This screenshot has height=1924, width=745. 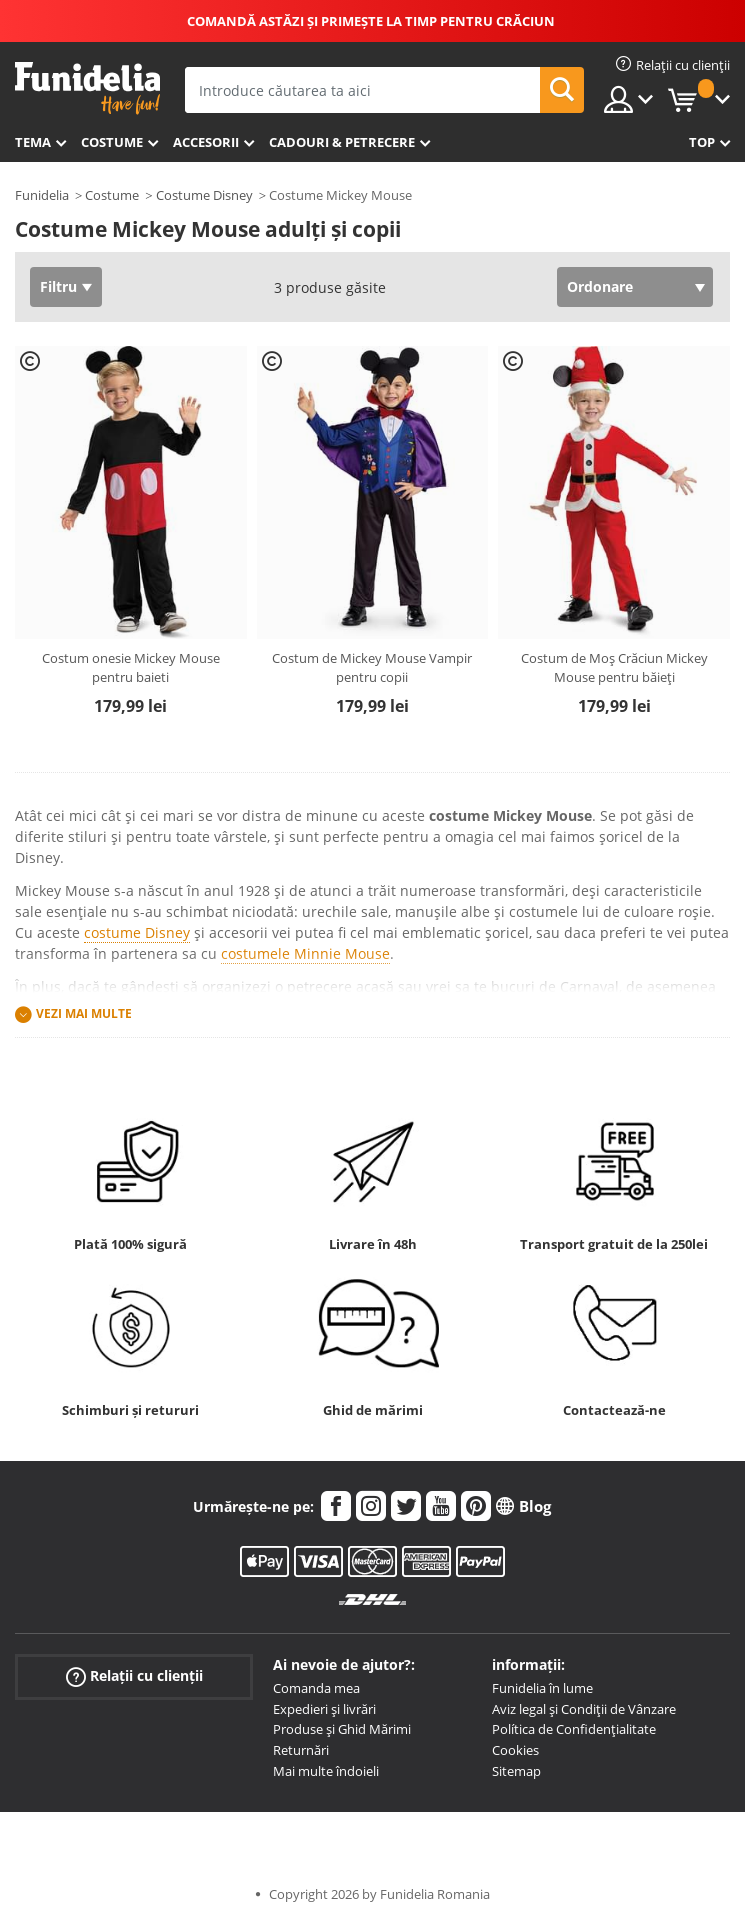 What do you see at coordinates (134, 1676) in the screenshot?
I see `Relații cu clienții` at bounding box center [134, 1676].